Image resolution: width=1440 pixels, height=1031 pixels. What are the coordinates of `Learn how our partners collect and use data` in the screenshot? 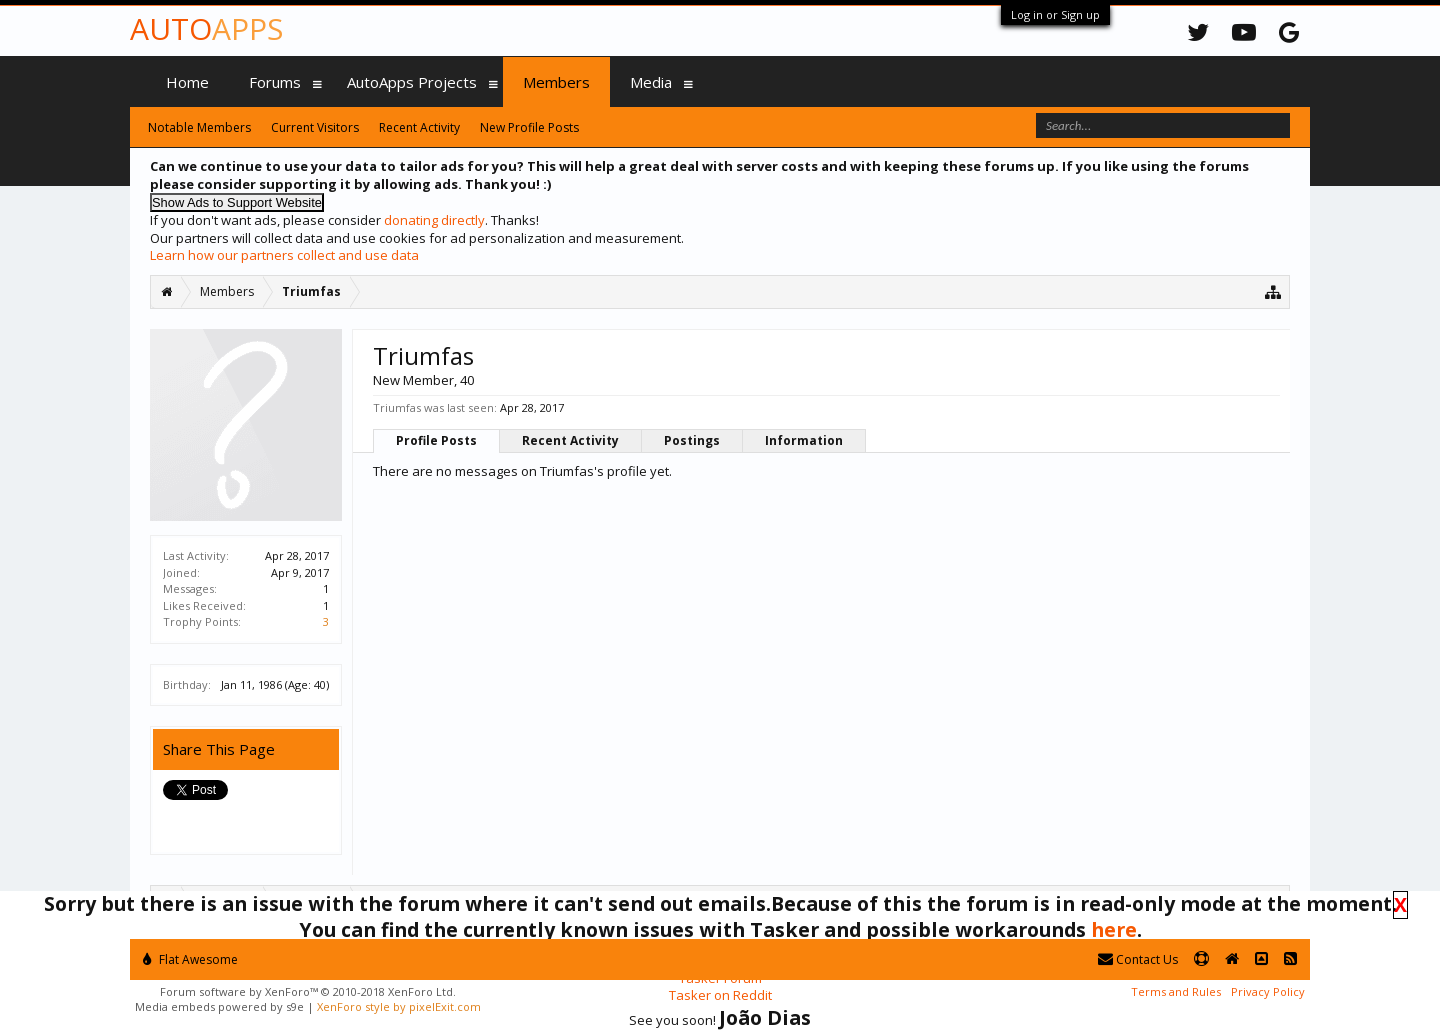 It's located at (284, 255).